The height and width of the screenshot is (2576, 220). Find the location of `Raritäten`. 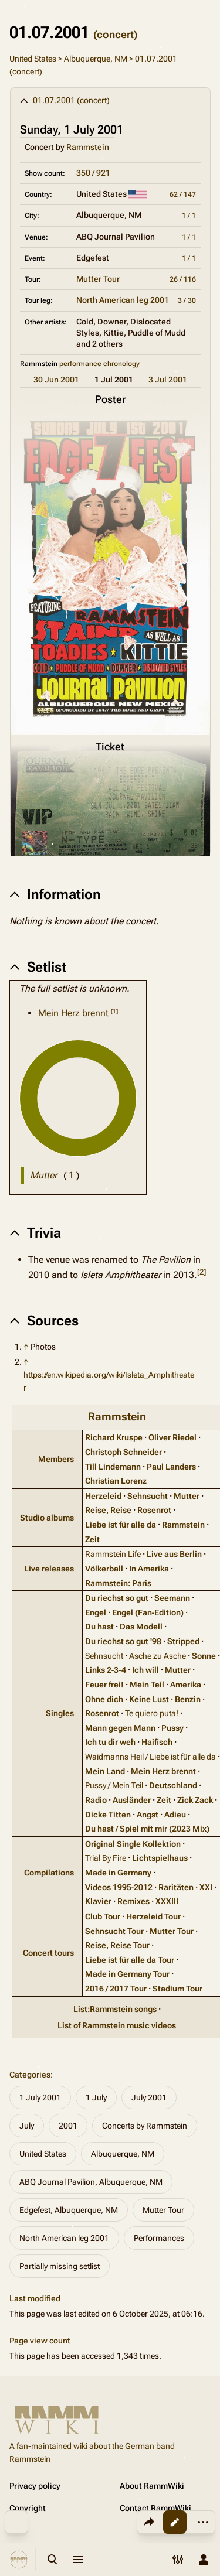

Raritäten is located at coordinates (176, 1887).